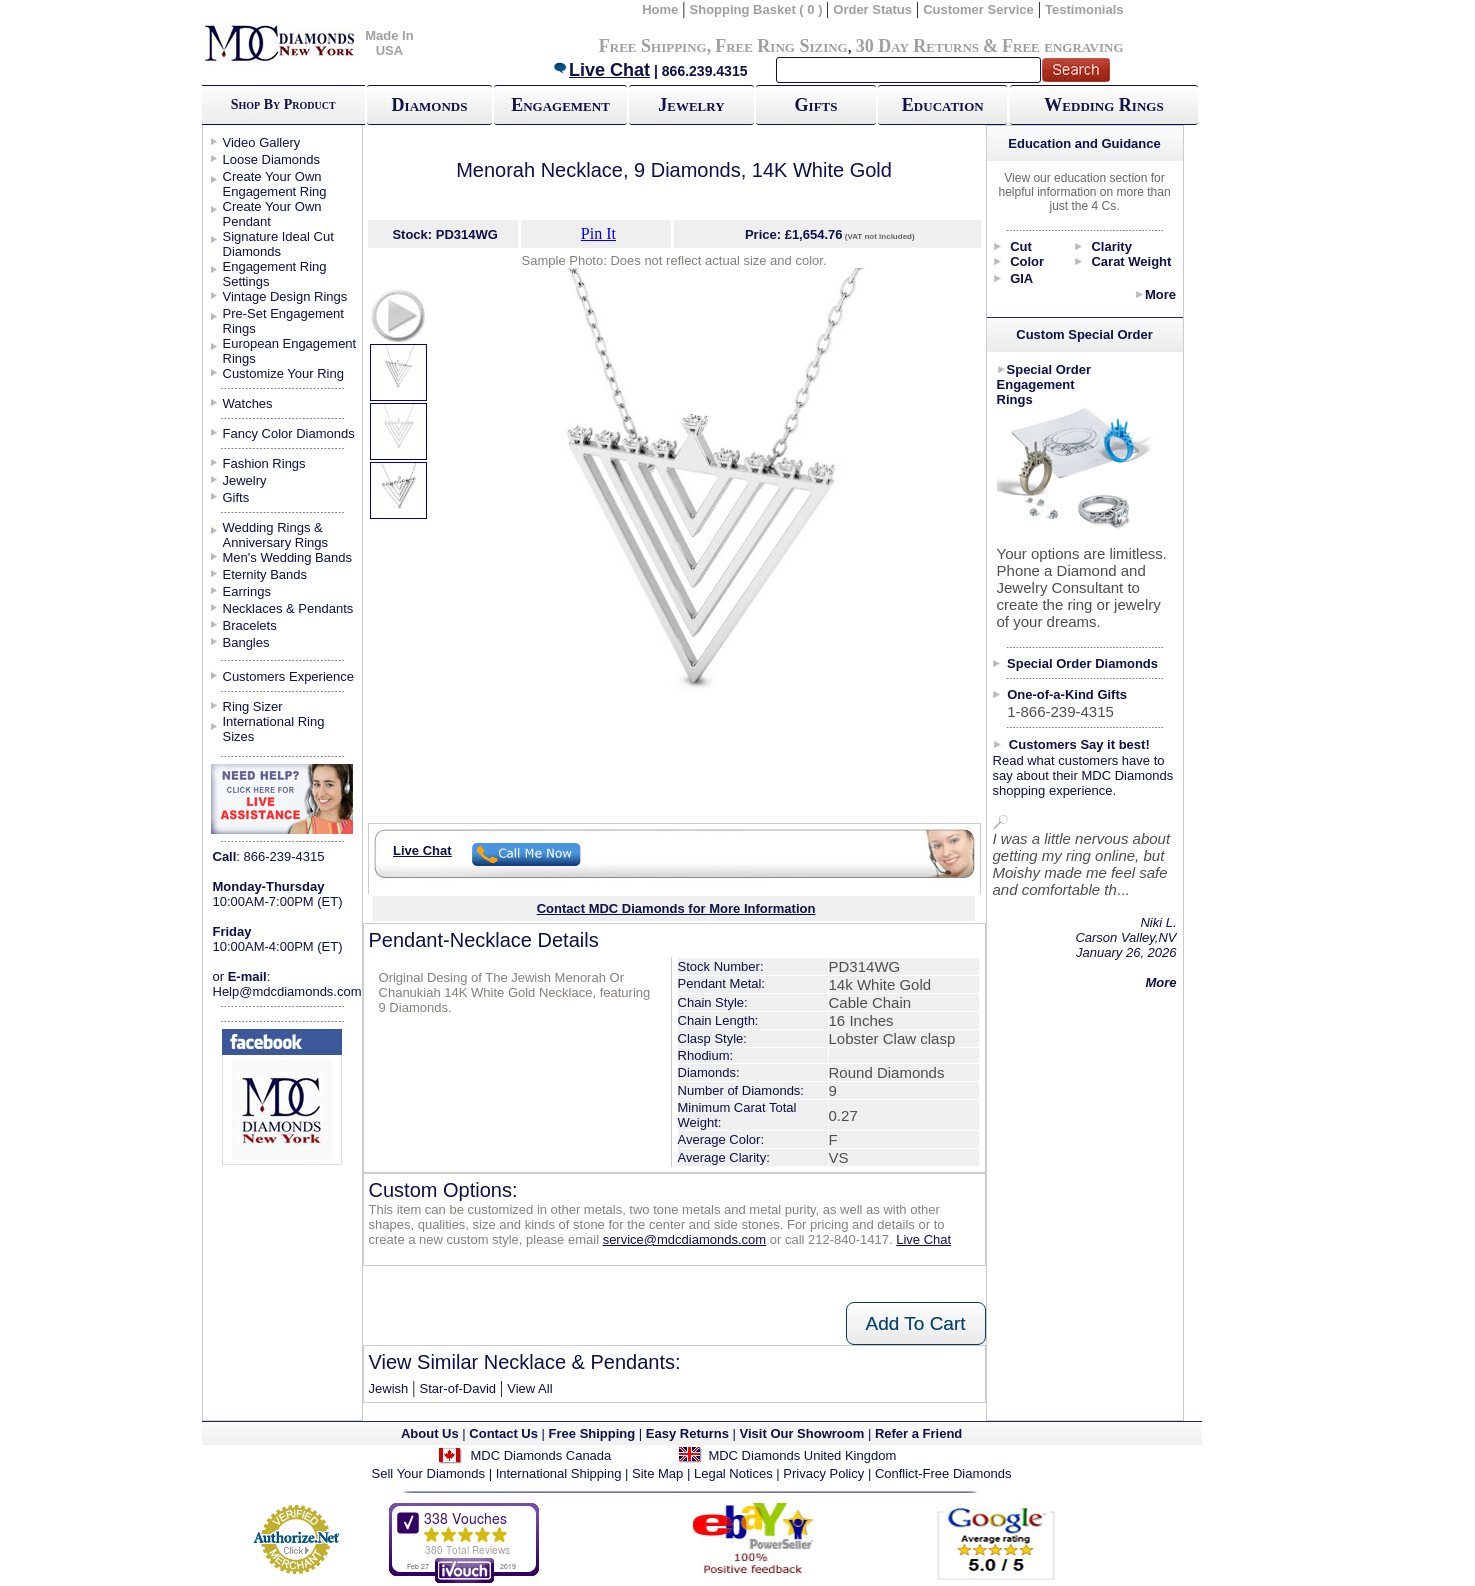  I want to click on Fashion Rings, so click(264, 463).